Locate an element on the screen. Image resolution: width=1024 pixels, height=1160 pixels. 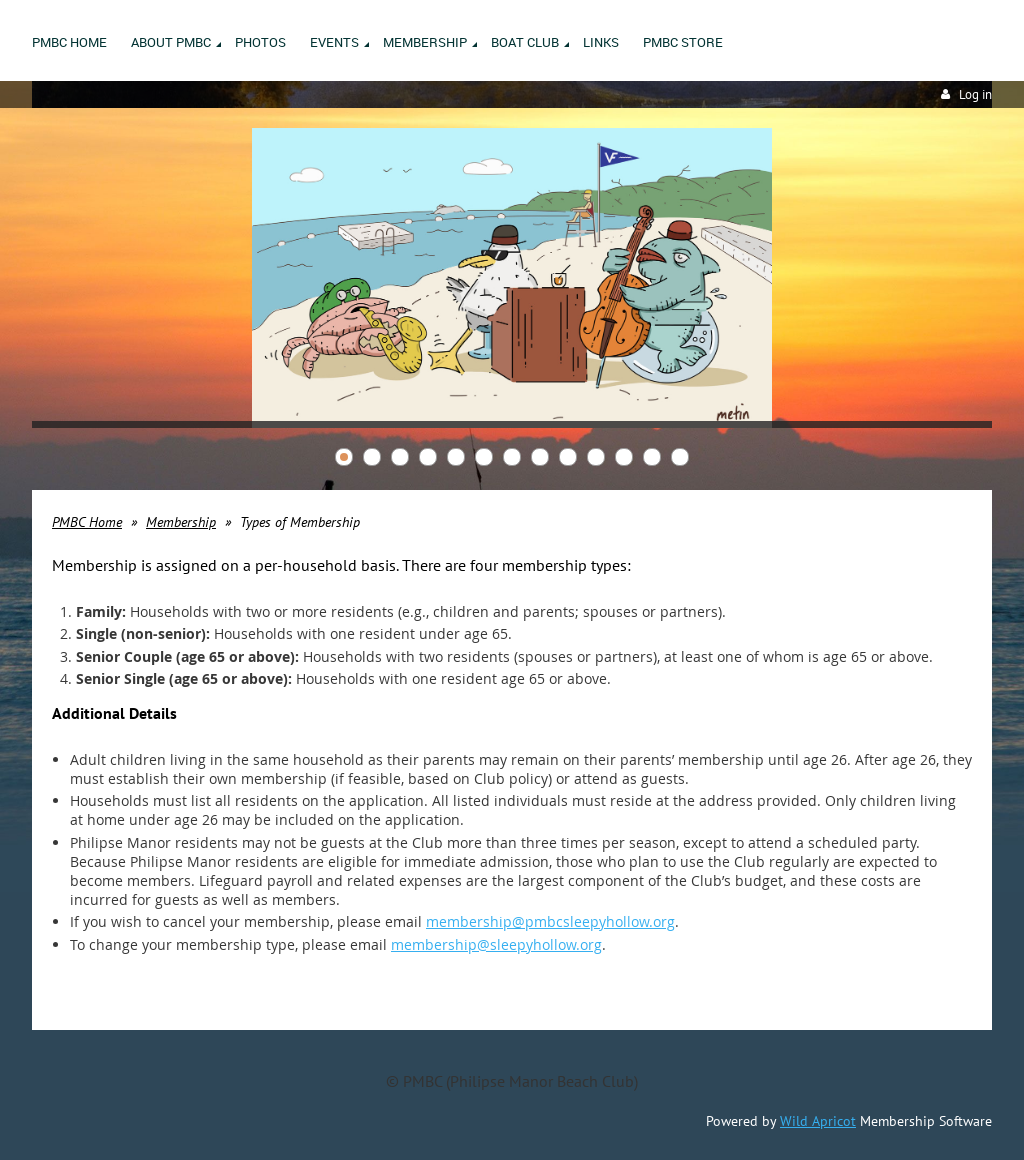
PMBC Home is located at coordinates (87, 522).